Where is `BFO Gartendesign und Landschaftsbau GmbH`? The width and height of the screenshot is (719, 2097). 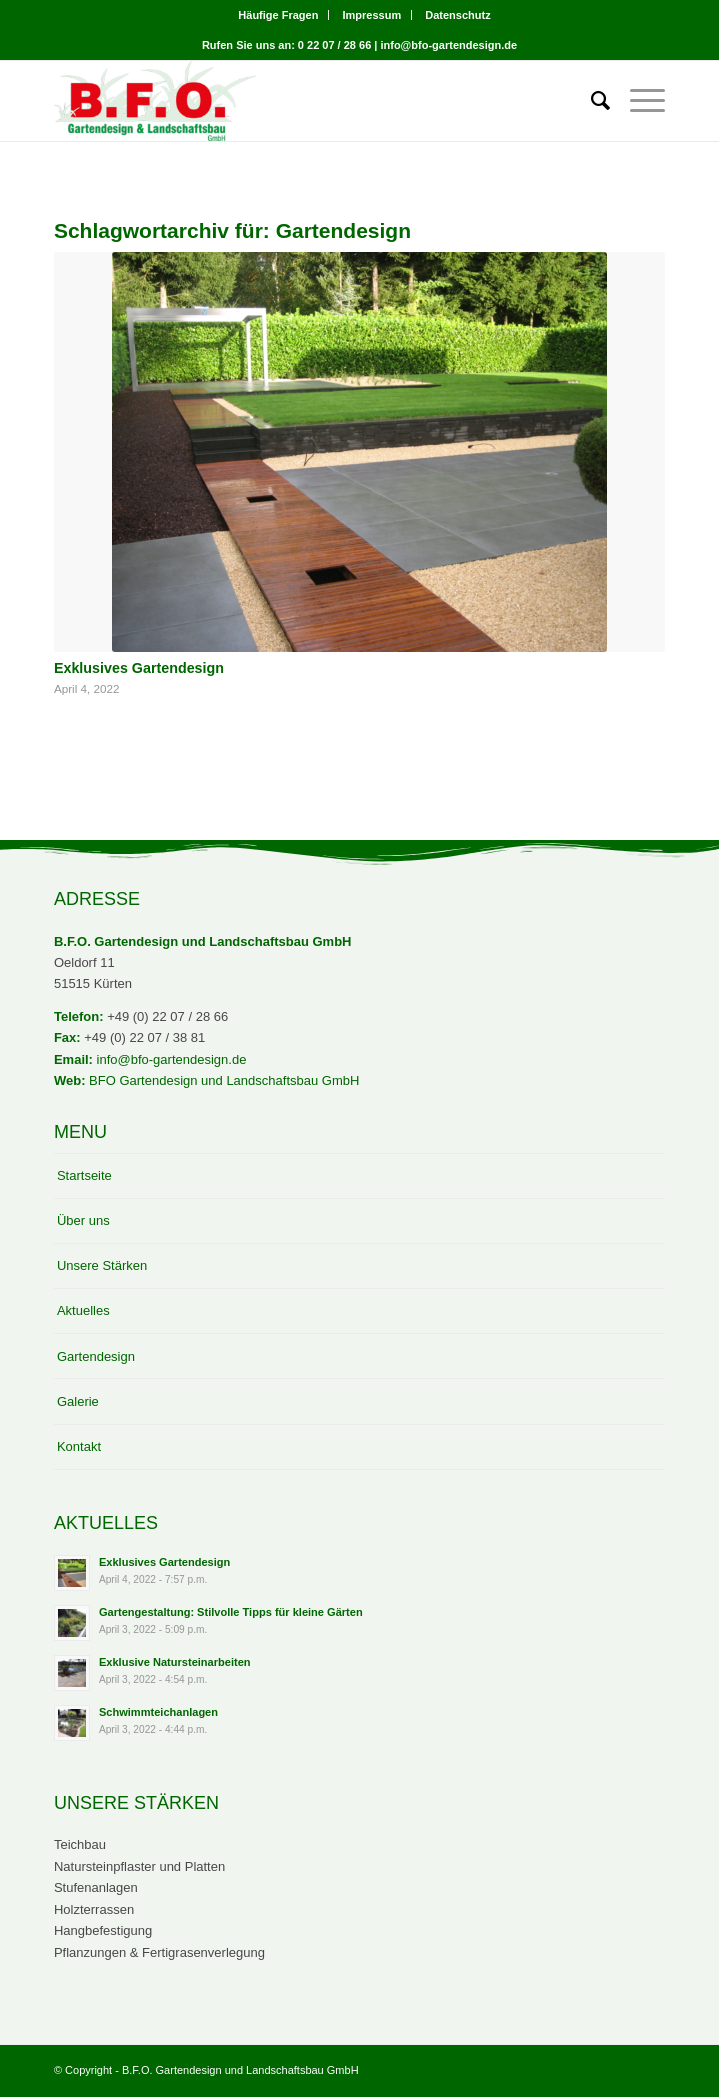
BFO Gartendesign und Landschaftsbau GmbH is located at coordinates (224, 1080).